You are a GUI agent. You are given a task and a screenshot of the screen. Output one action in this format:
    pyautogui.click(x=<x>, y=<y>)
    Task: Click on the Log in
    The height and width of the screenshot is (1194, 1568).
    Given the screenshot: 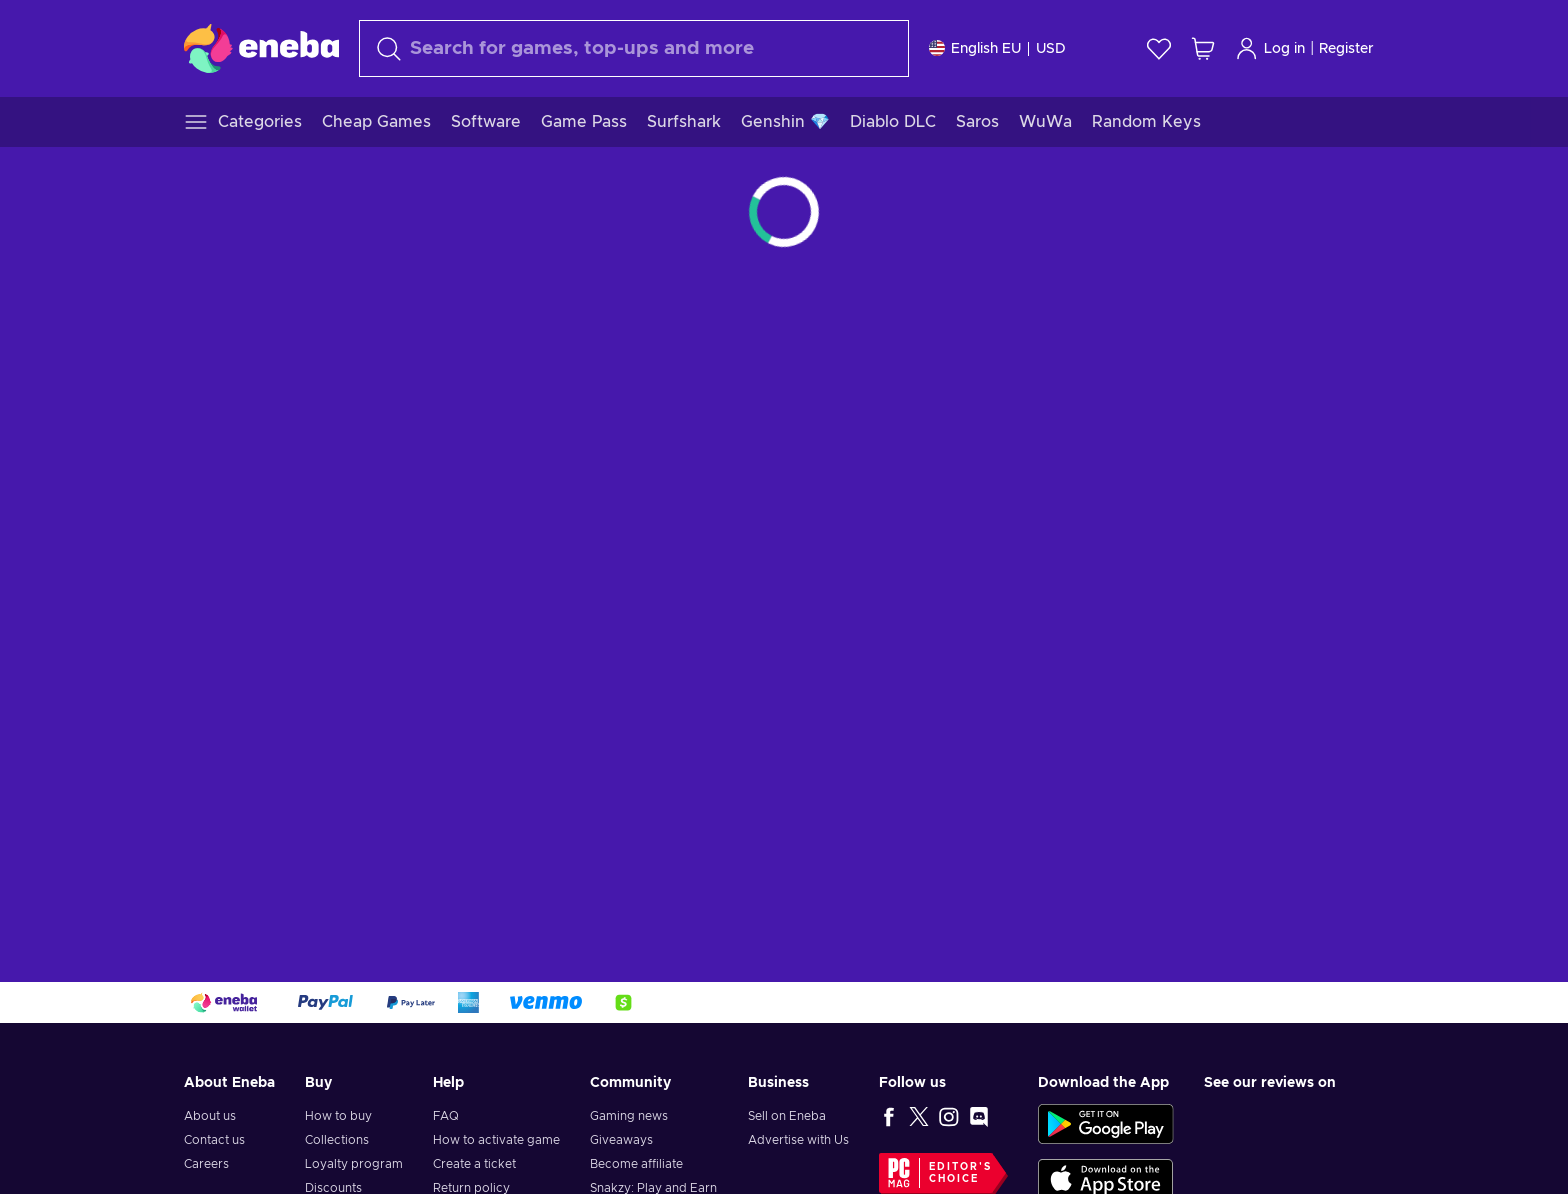 What is the action you would take?
    pyautogui.click(x=1270, y=48)
    